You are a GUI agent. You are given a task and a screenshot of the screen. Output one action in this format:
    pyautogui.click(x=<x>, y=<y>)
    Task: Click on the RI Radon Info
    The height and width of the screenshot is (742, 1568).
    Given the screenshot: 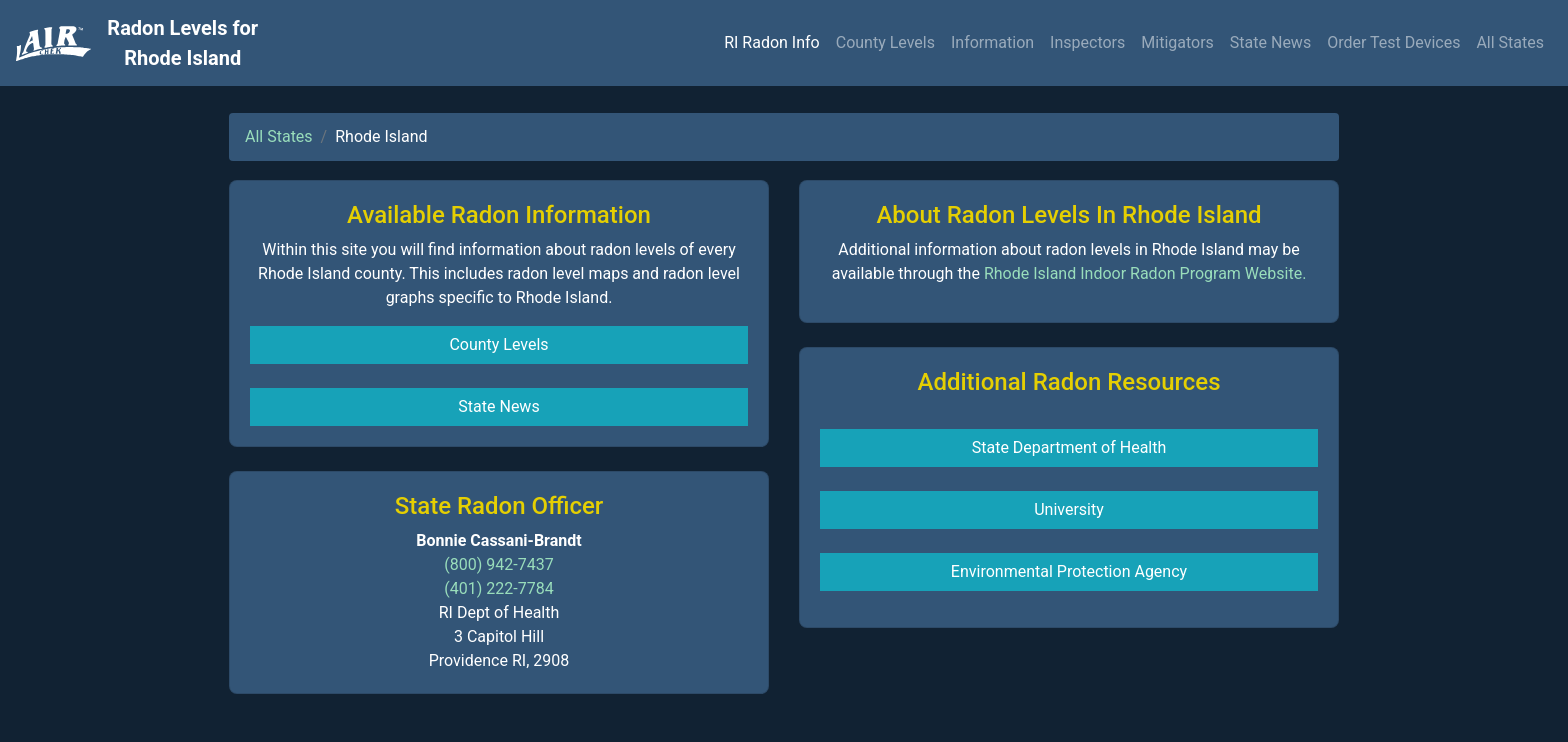 What is the action you would take?
    pyautogui.click(x=772, y=42)
    